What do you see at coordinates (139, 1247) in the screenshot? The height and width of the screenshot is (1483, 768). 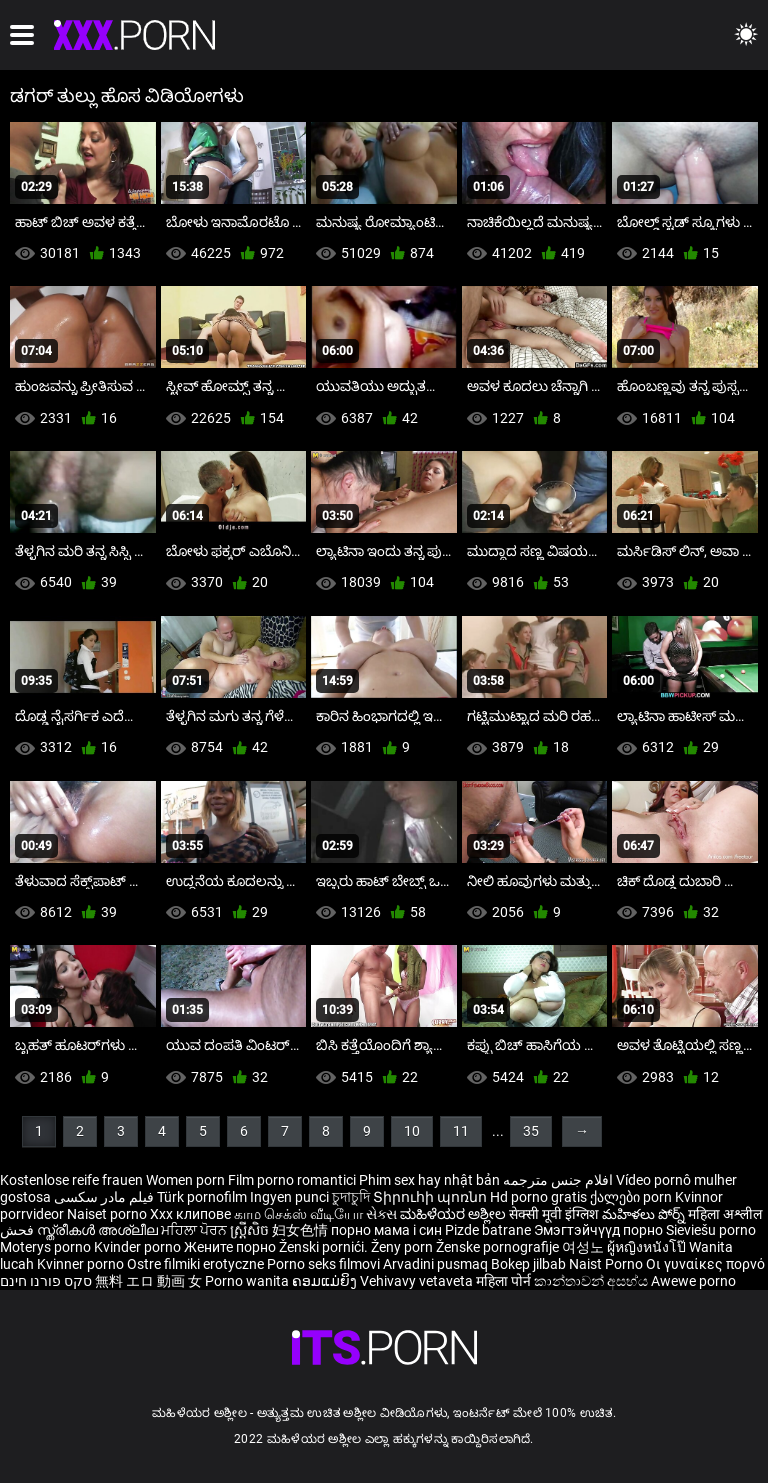 I see `Kvinder porno` at bounding box center [139, 1247].